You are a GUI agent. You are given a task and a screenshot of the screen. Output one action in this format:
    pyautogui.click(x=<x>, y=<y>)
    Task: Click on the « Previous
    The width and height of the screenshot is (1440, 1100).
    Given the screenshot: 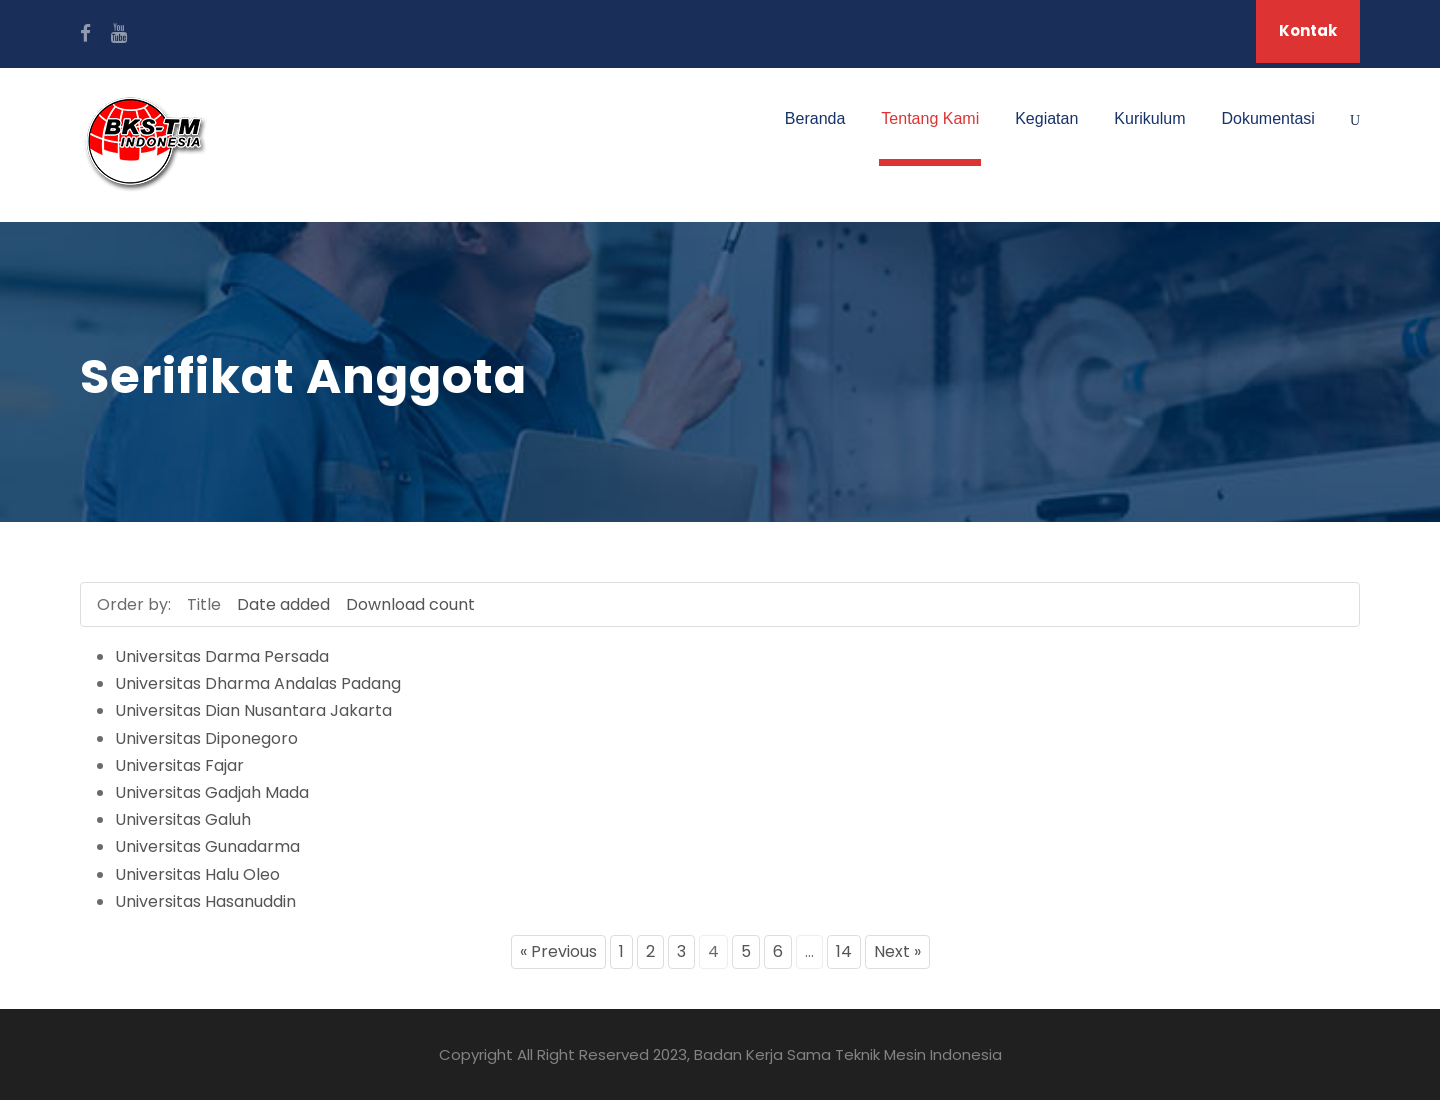 What is the action you would take?
    pyautogui.click(x=558, y=951)
    